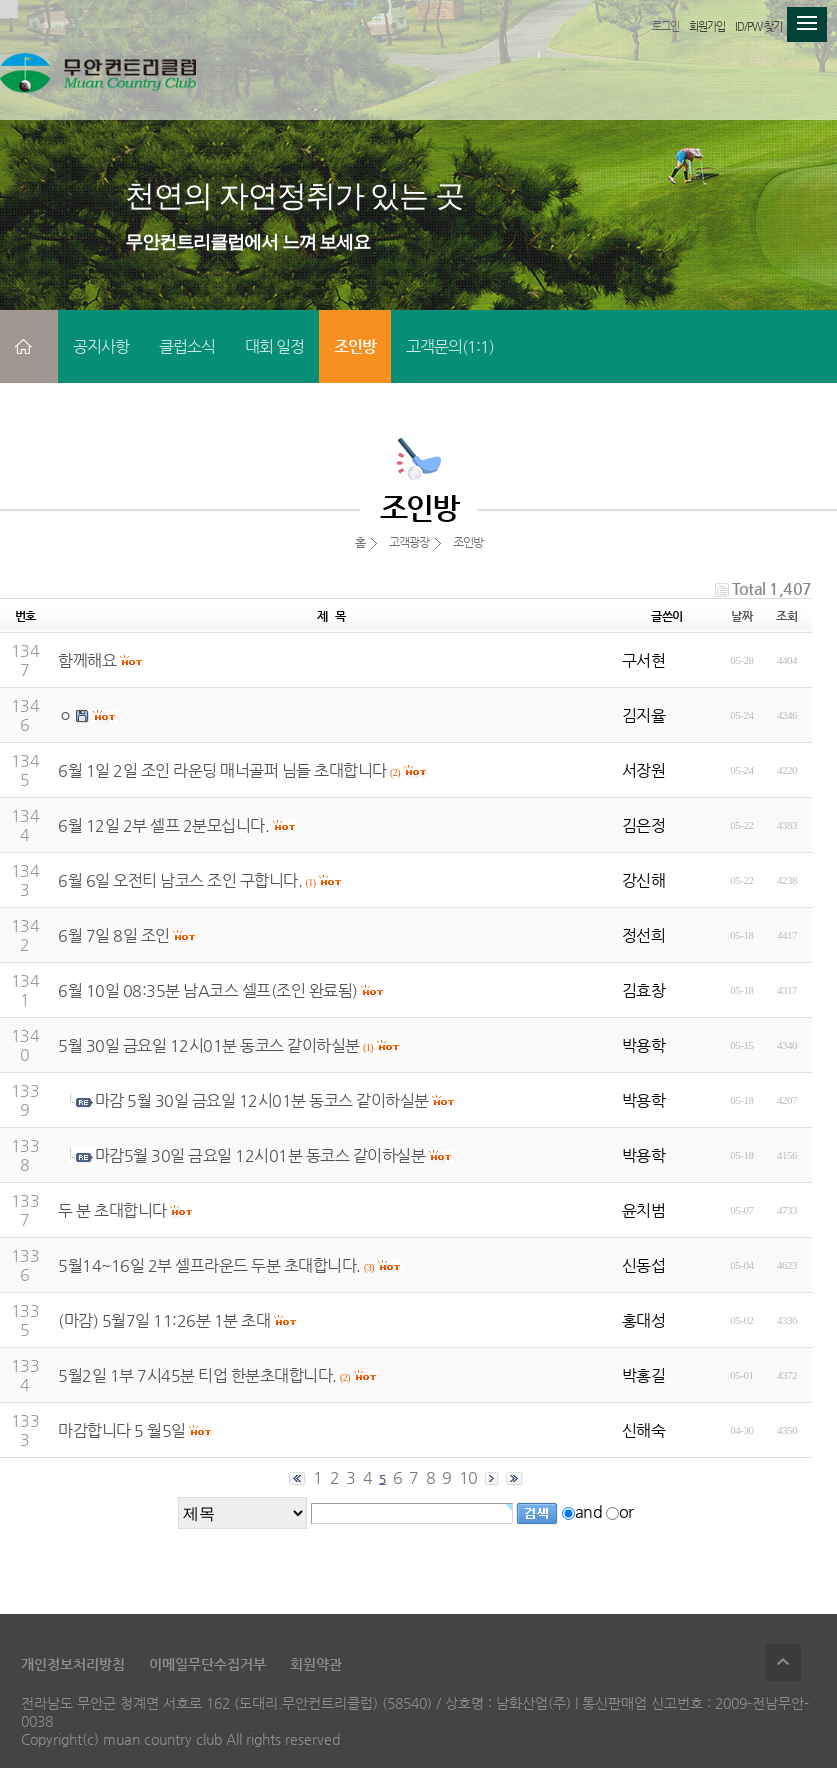 The image size is (837, 1768). What do you see at coordinates (758, 26) in the screenshot?
I see `ID/PW 찾기` at bounding box center [758, 26].